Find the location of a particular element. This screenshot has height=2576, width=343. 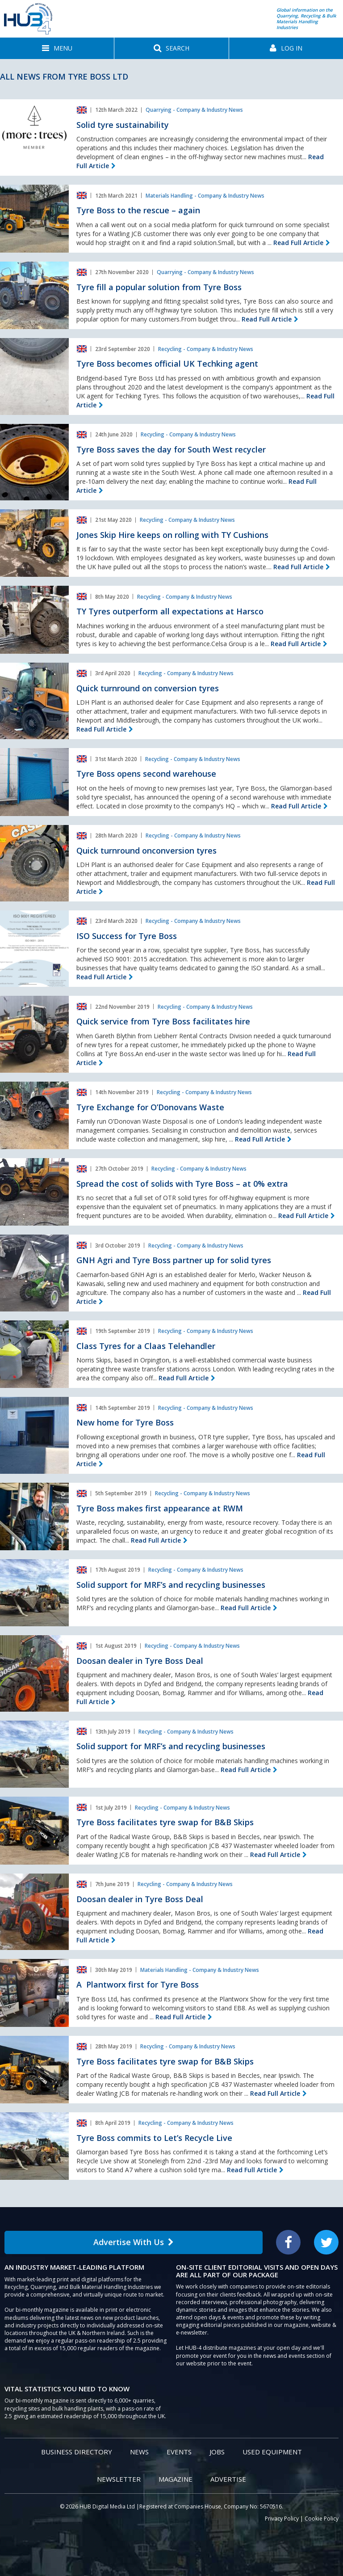

[button] is located at coordinates (57, 48).